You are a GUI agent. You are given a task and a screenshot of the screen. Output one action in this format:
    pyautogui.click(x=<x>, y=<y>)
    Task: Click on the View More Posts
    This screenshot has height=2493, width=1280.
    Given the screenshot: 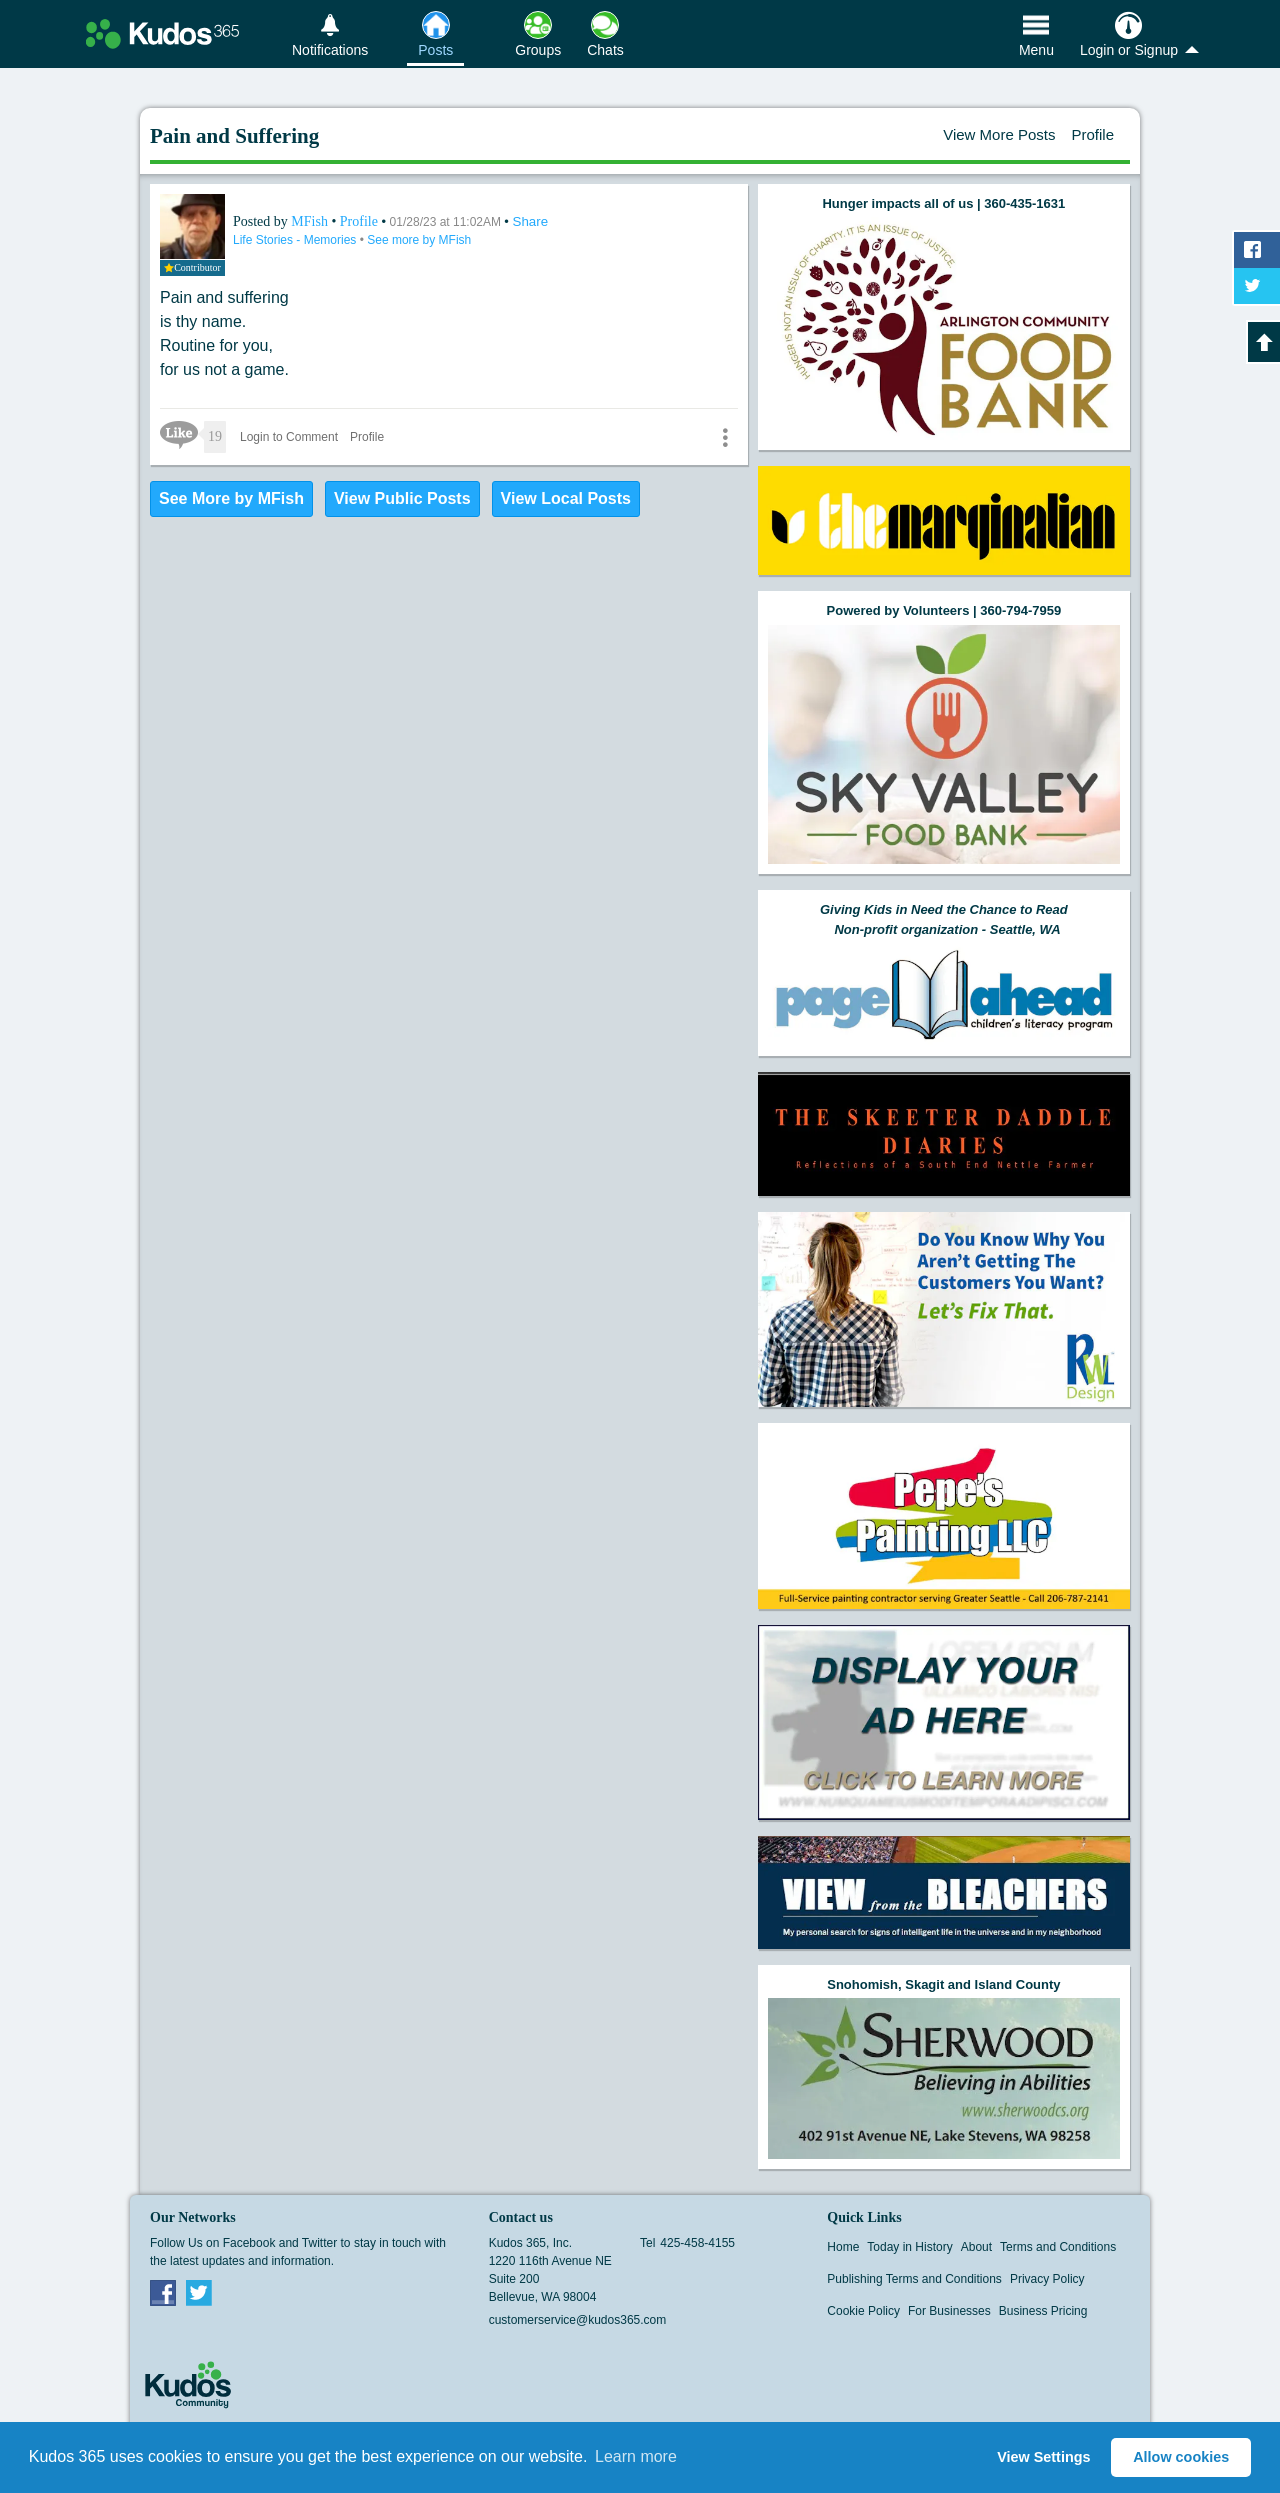 What is the action you would take?
    pyautogui.click(x=999, y=134)
    